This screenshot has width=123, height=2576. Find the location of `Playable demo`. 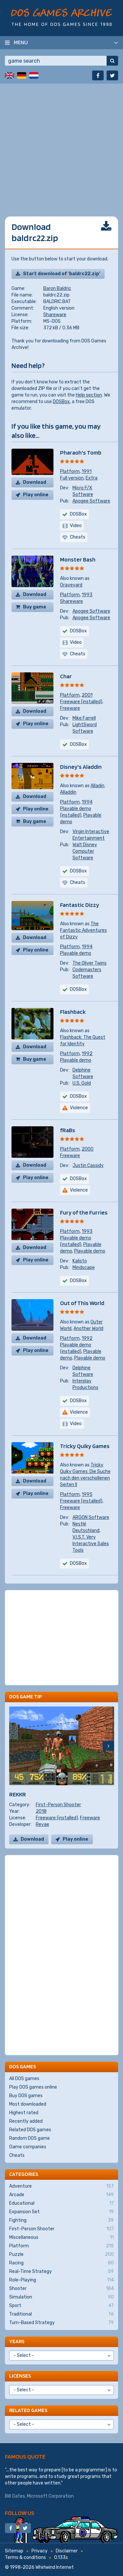

Playable demo is located at coordinates (75, 953).